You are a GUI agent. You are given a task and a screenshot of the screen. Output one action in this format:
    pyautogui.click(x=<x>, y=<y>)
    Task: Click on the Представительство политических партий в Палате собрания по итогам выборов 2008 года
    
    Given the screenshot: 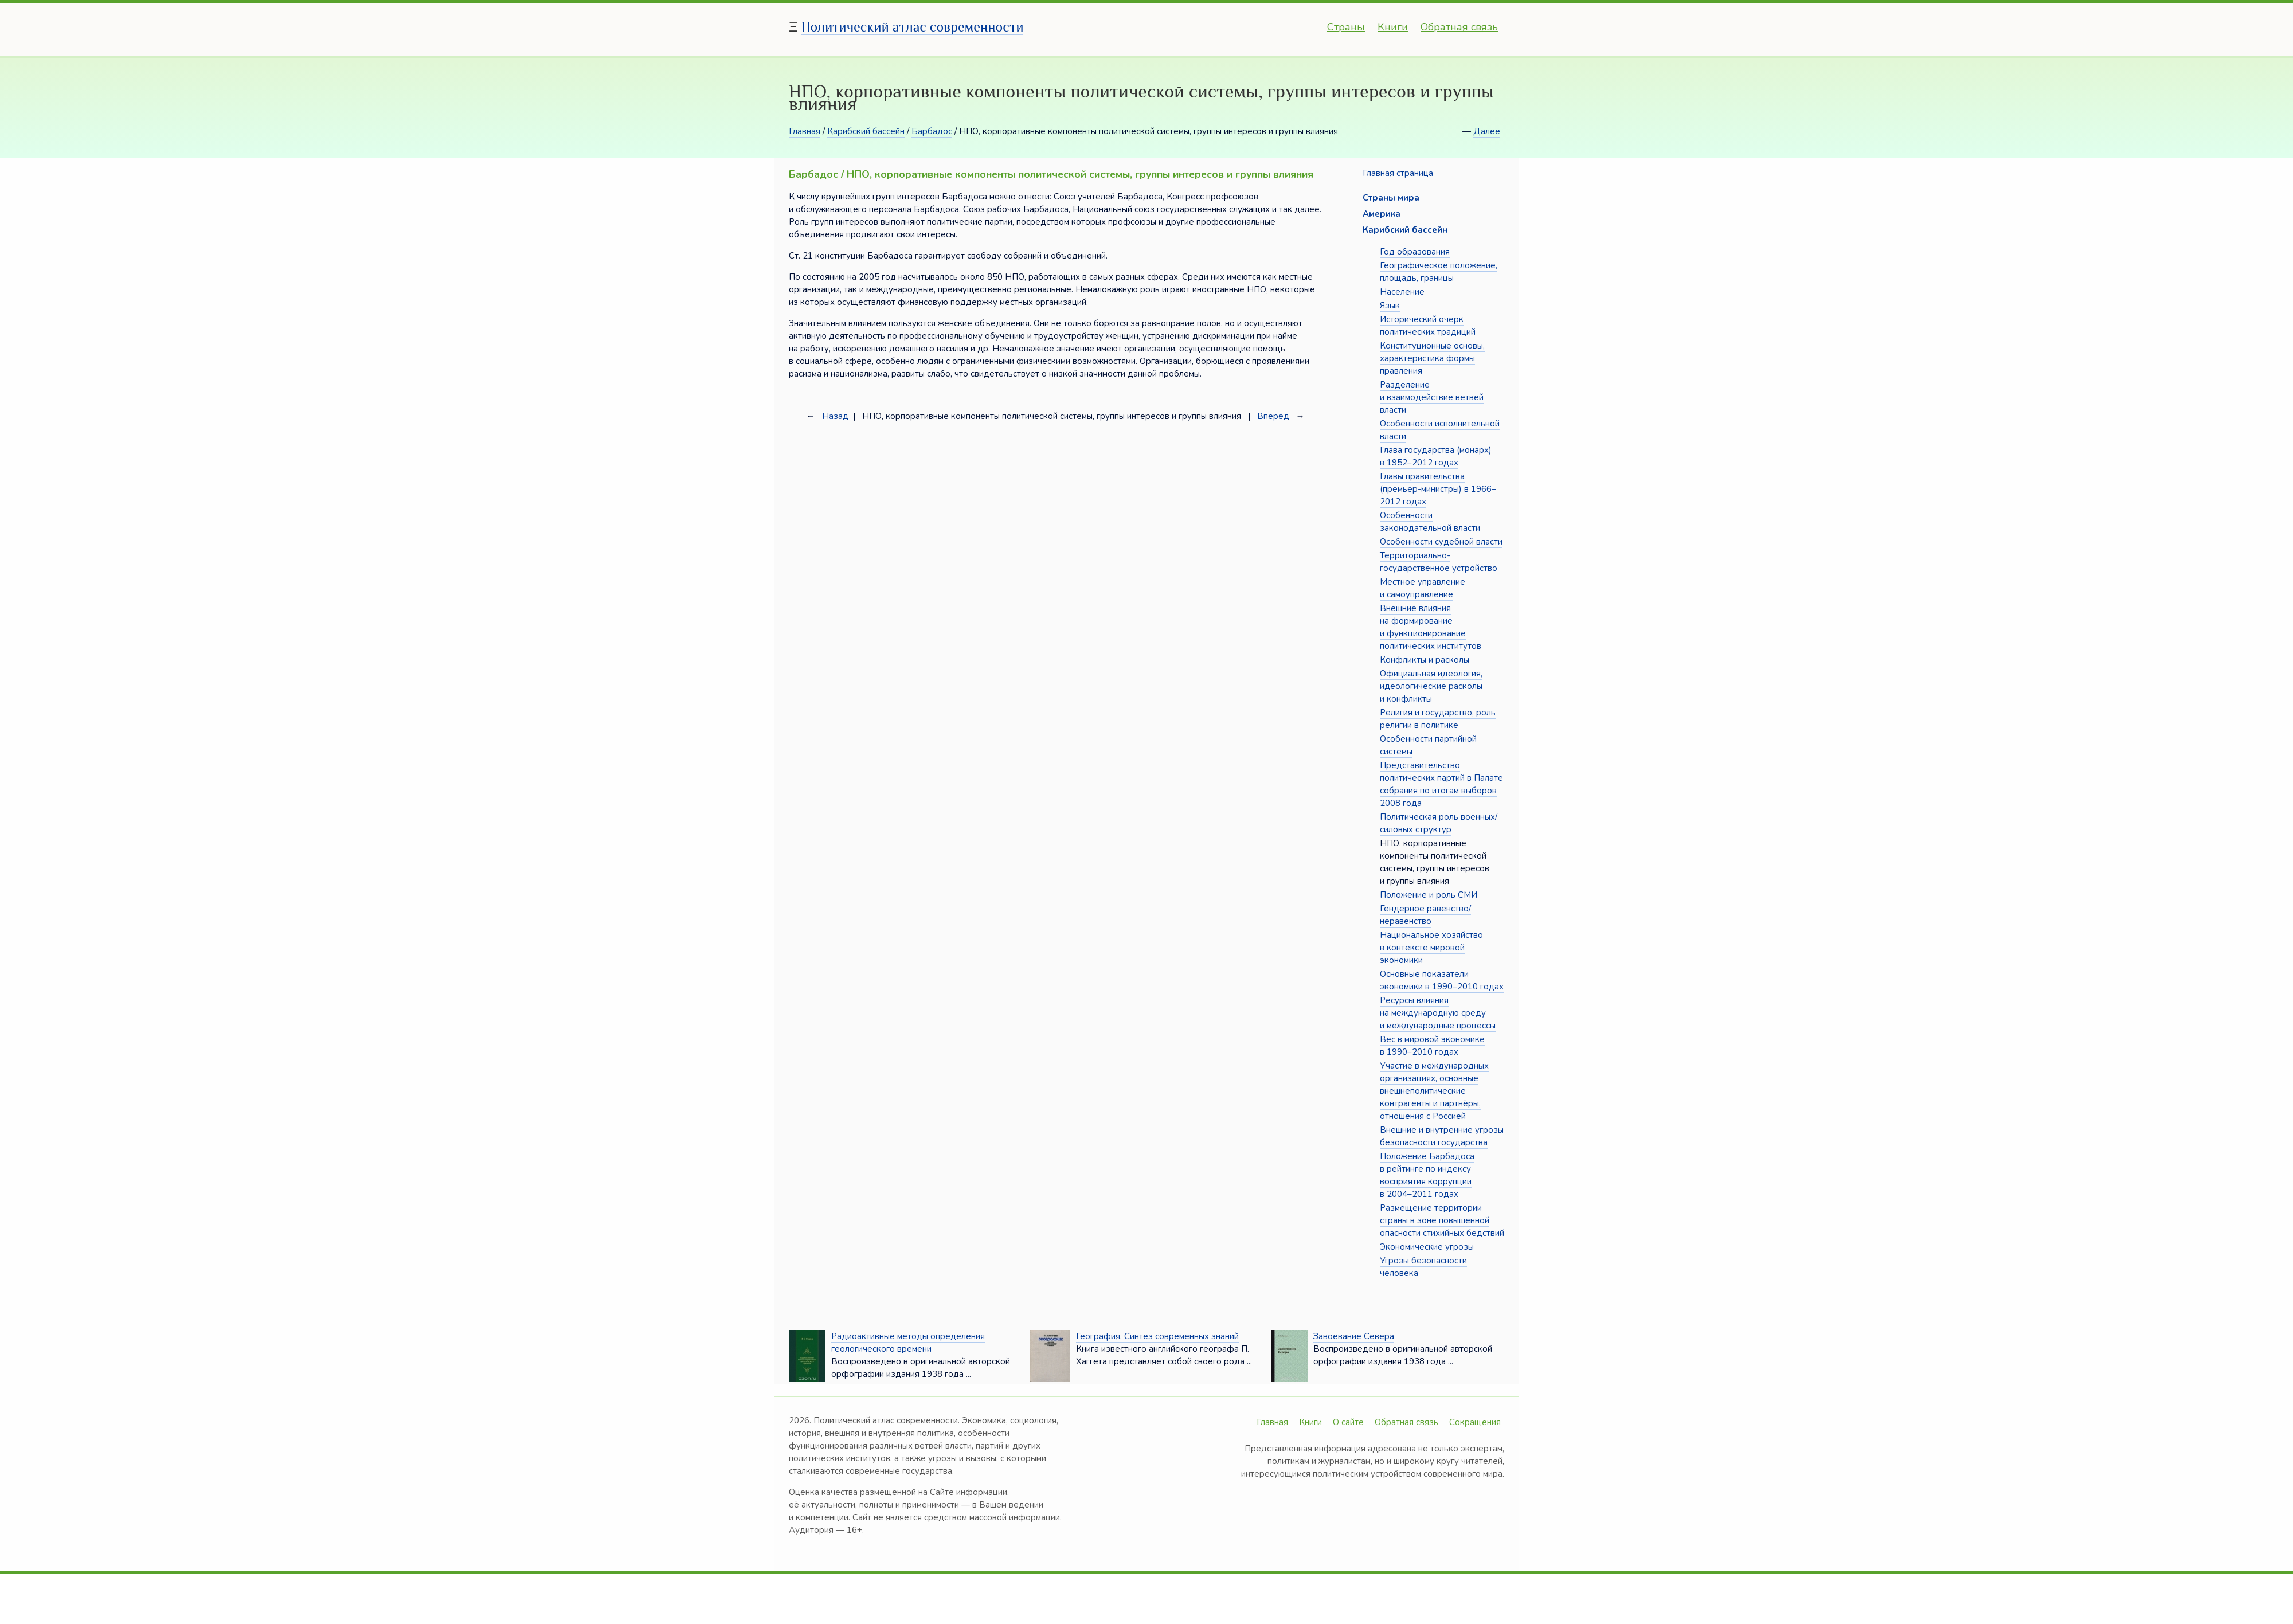 What is the action you would take?
    pyautogui.click(x=1441, y=784)
    